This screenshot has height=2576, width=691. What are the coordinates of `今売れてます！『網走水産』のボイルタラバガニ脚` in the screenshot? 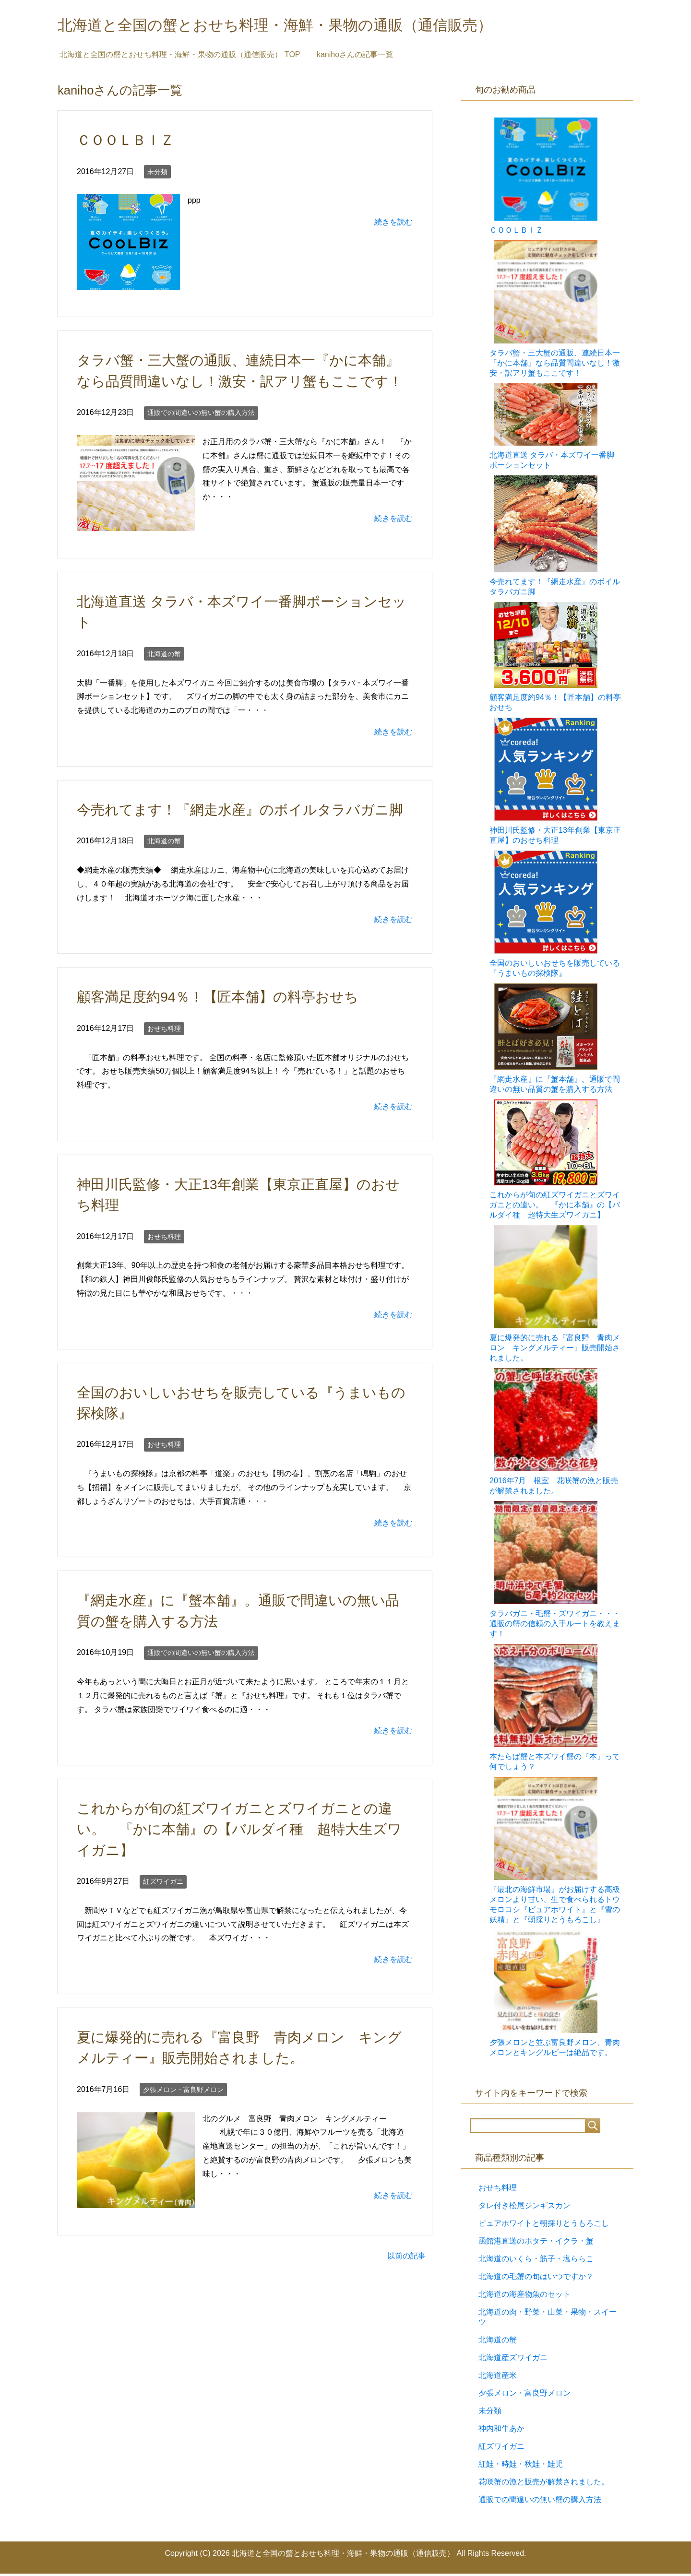 It's located at (240, 812).